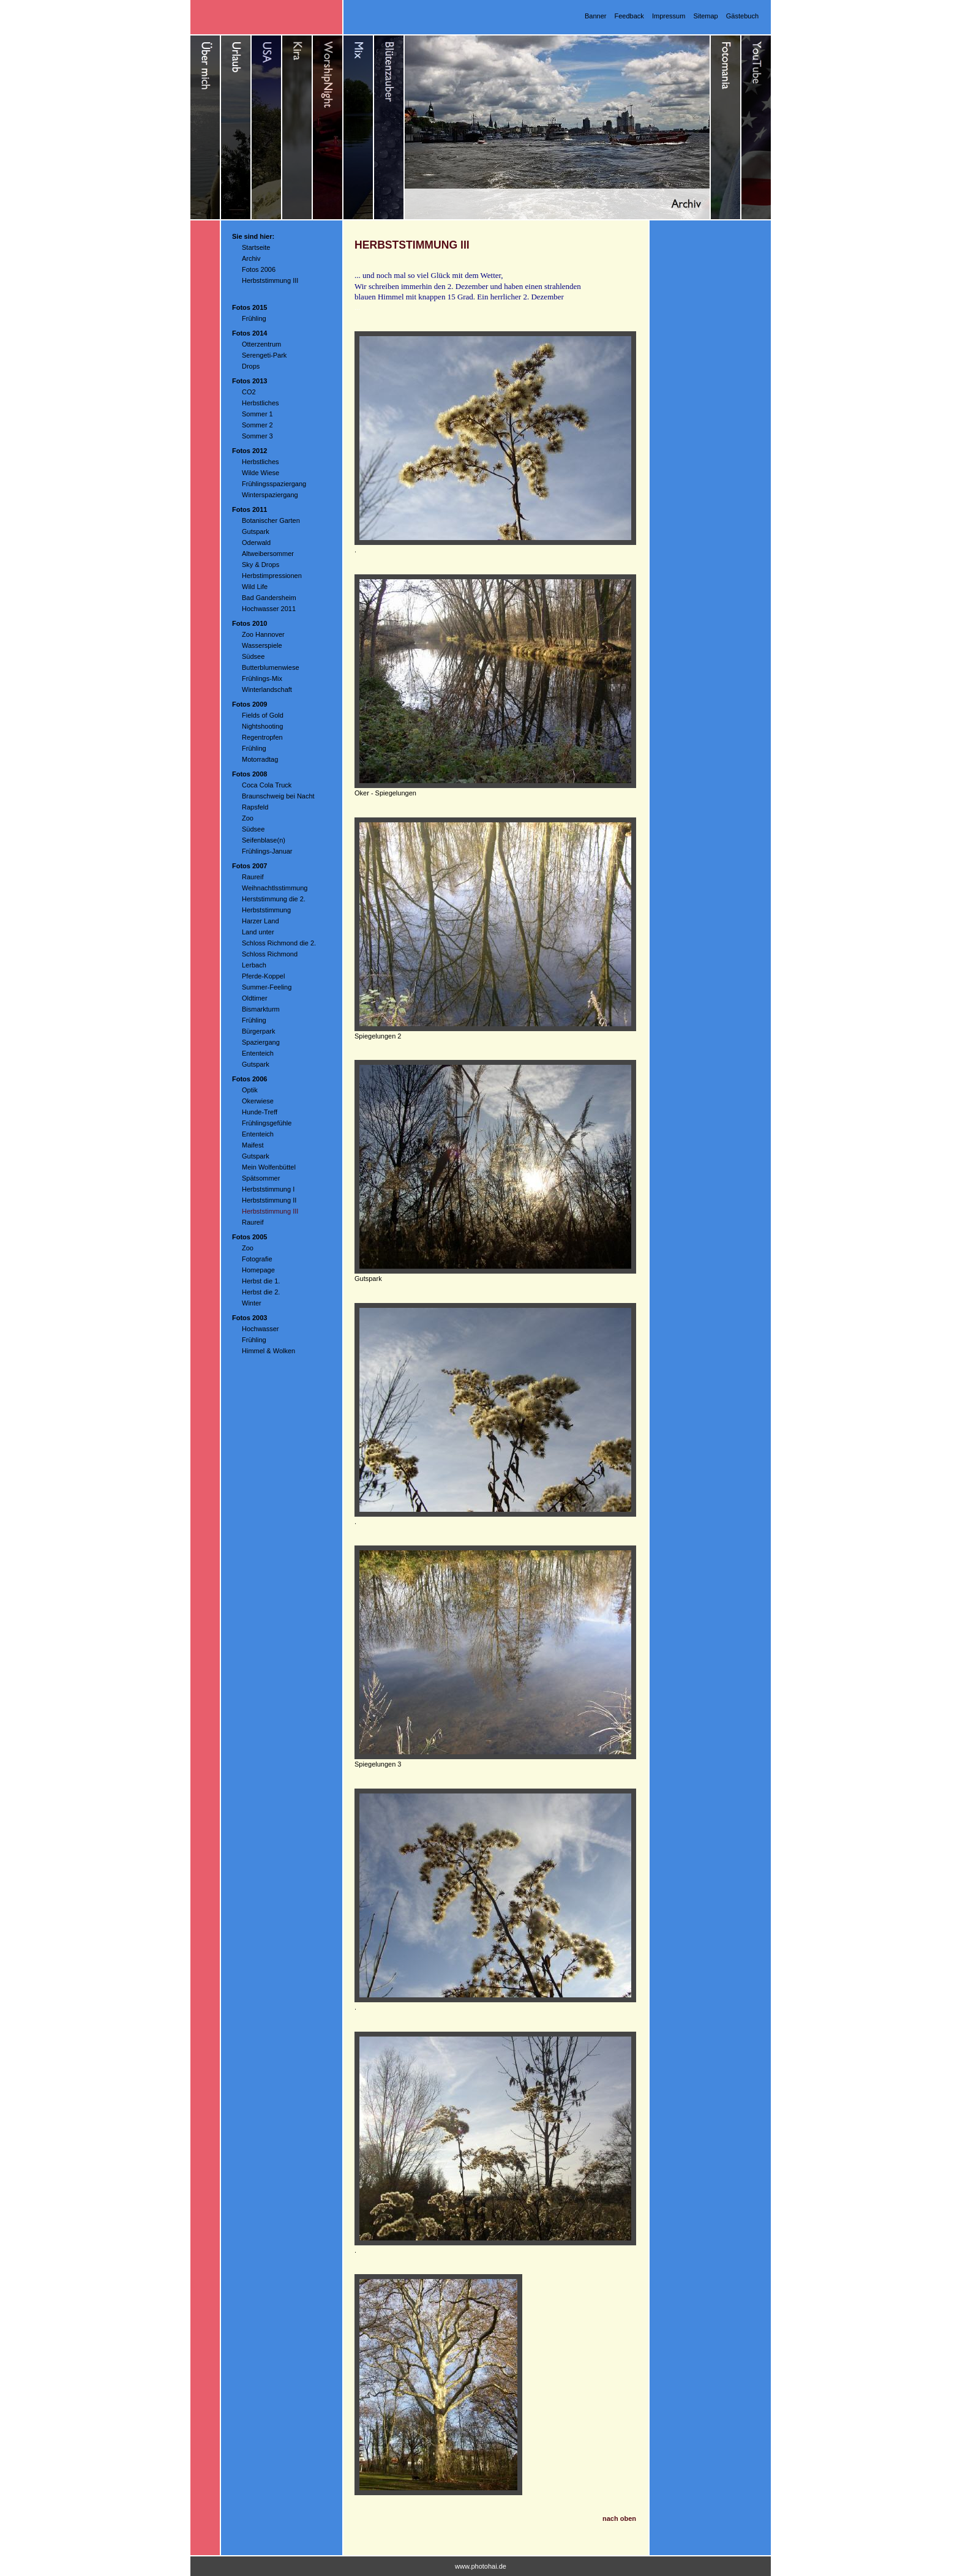 Image resolution: width=960 pixels, height=2576 pixels. Describe the element at coordinates (250, 1090) in the screenshot. I see `Optik` at that location.